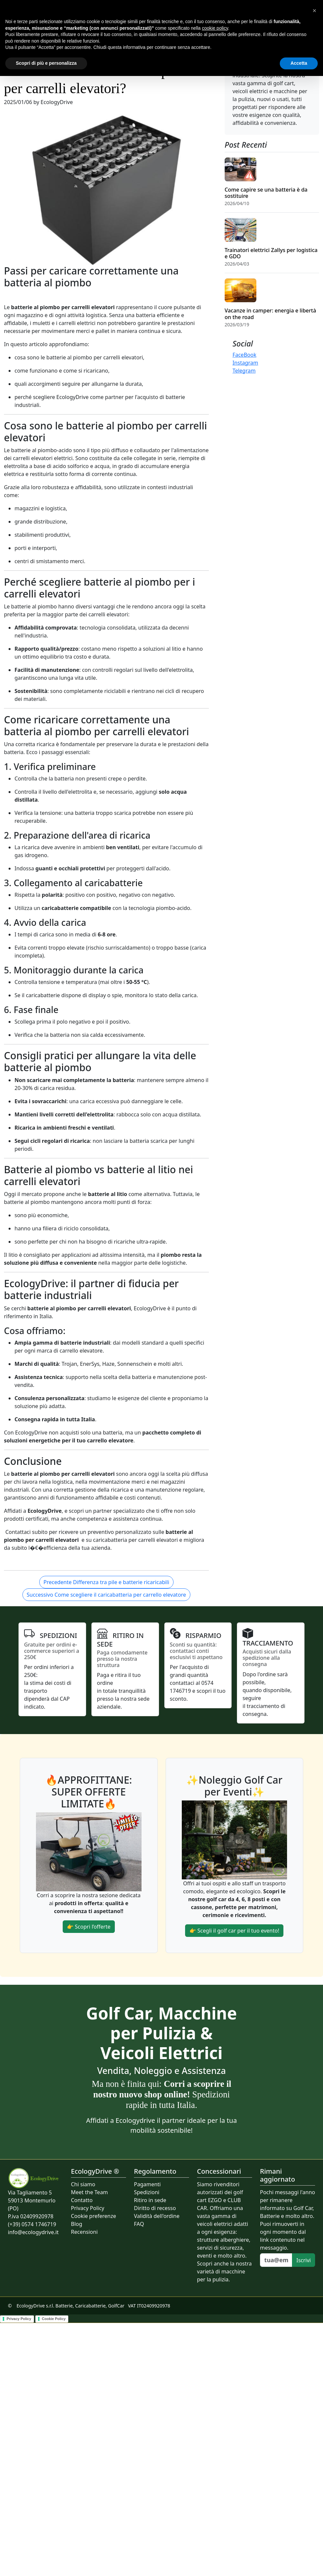 Image resolution: width=323 pixels, height=2576 pixels. What do you see at coordinates (298, 63) in the screenshot?
I see `Accetta [button]` at bounding box center [298, 63].